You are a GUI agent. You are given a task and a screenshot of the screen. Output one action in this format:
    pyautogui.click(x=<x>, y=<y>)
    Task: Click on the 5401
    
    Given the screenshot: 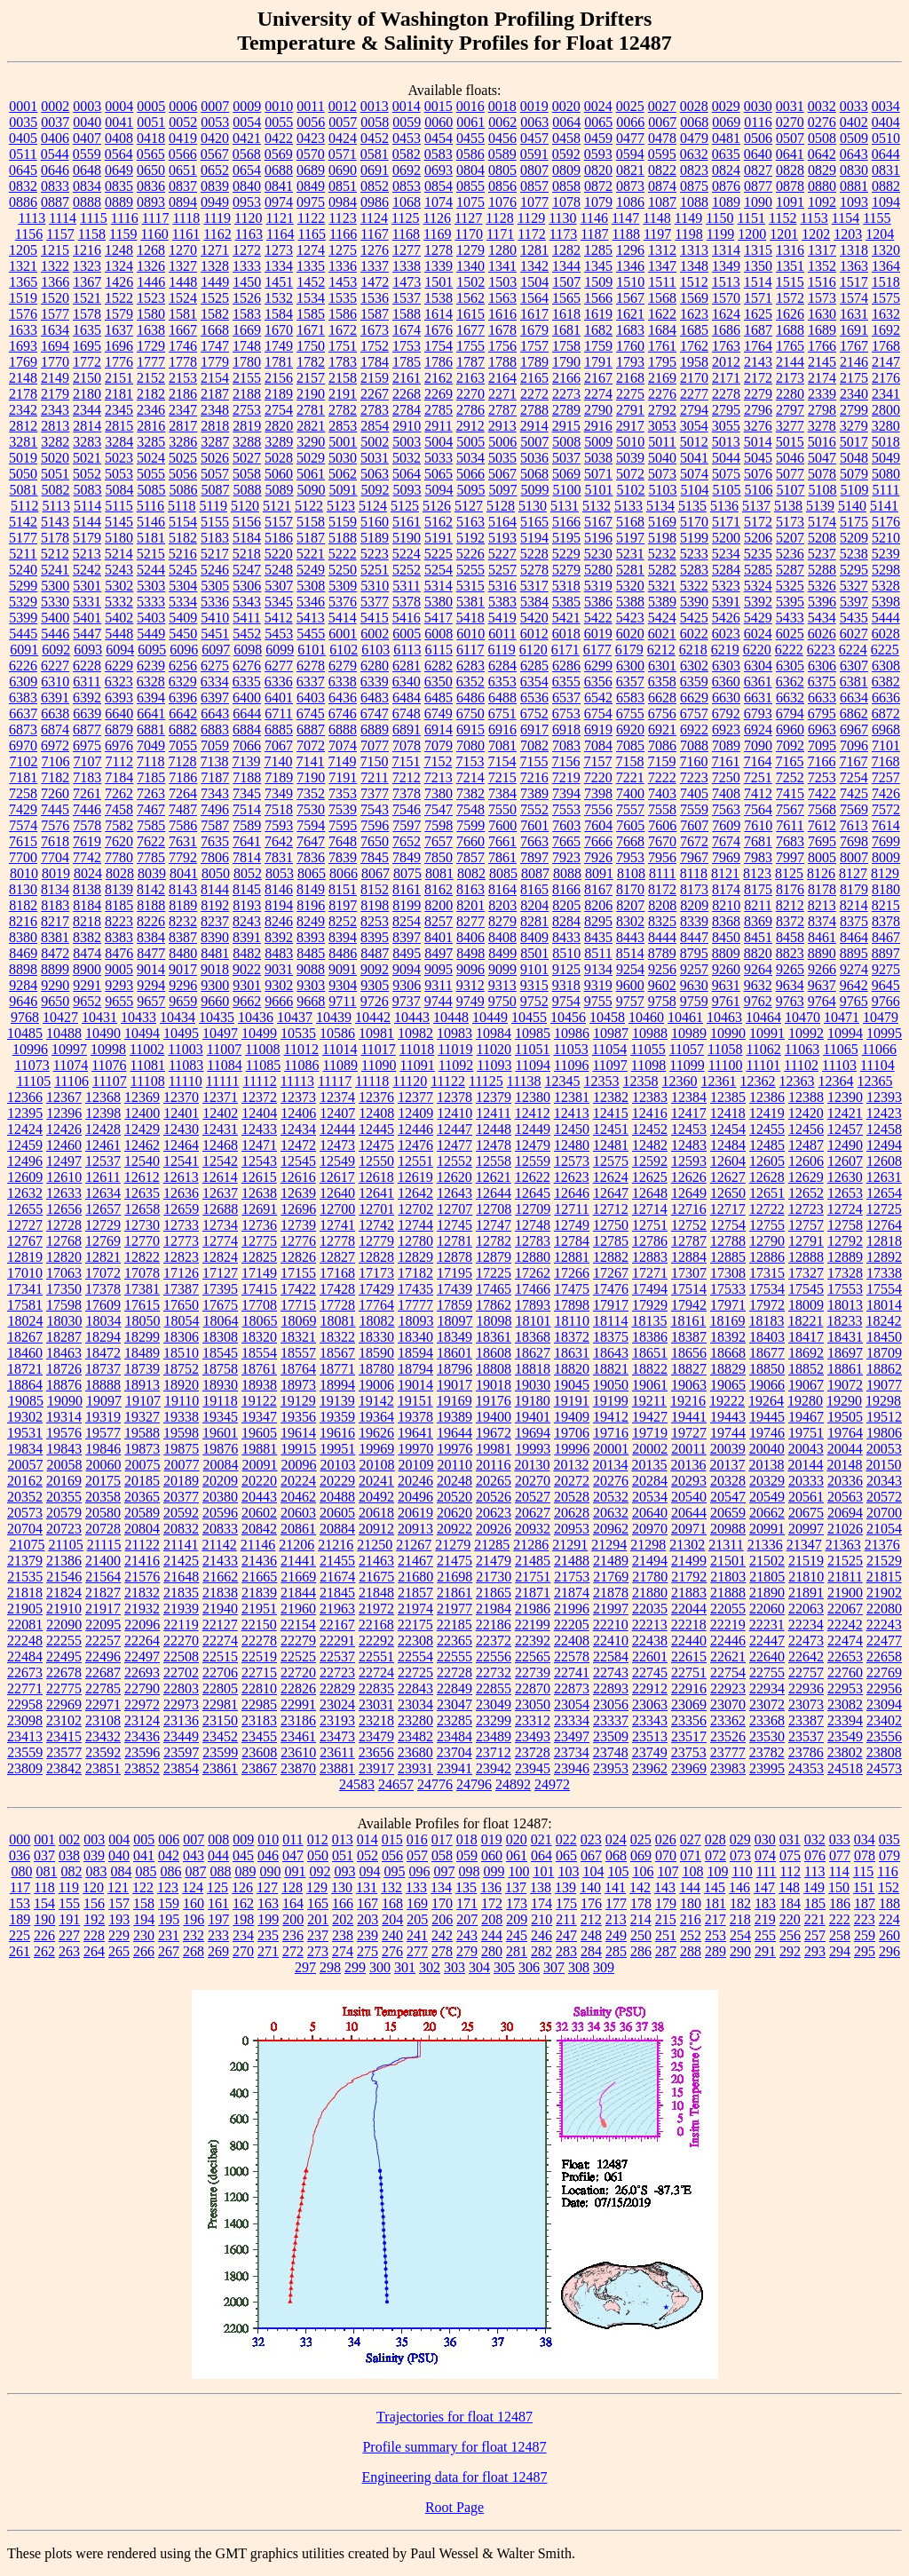 What is the action you would take?
    pyautogui.click(x=87, y=617)
    